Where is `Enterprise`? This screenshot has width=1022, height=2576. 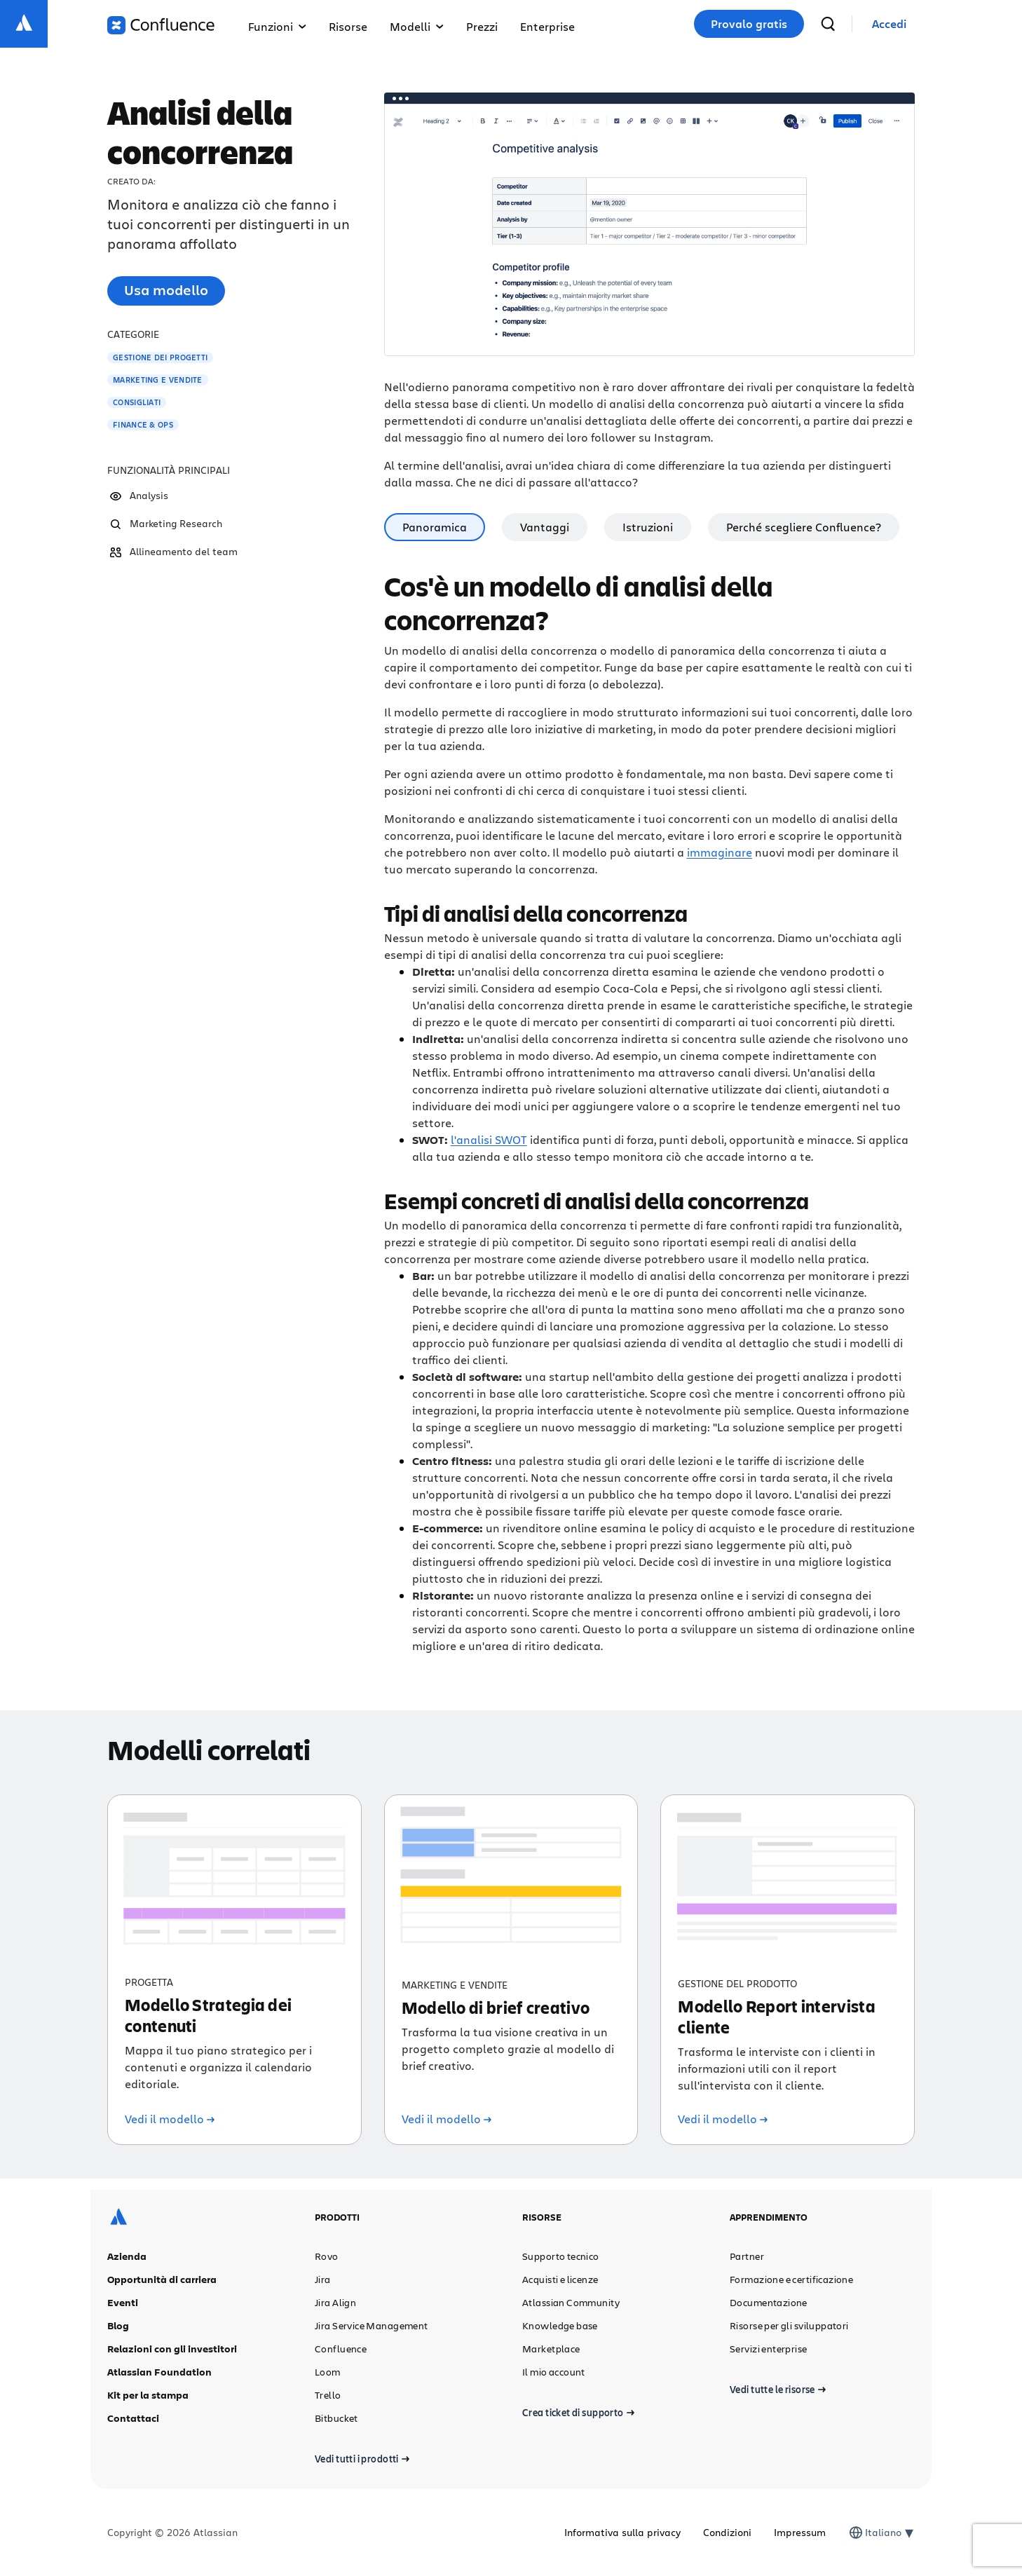 Enterprise is located at coordinates (547, 26).